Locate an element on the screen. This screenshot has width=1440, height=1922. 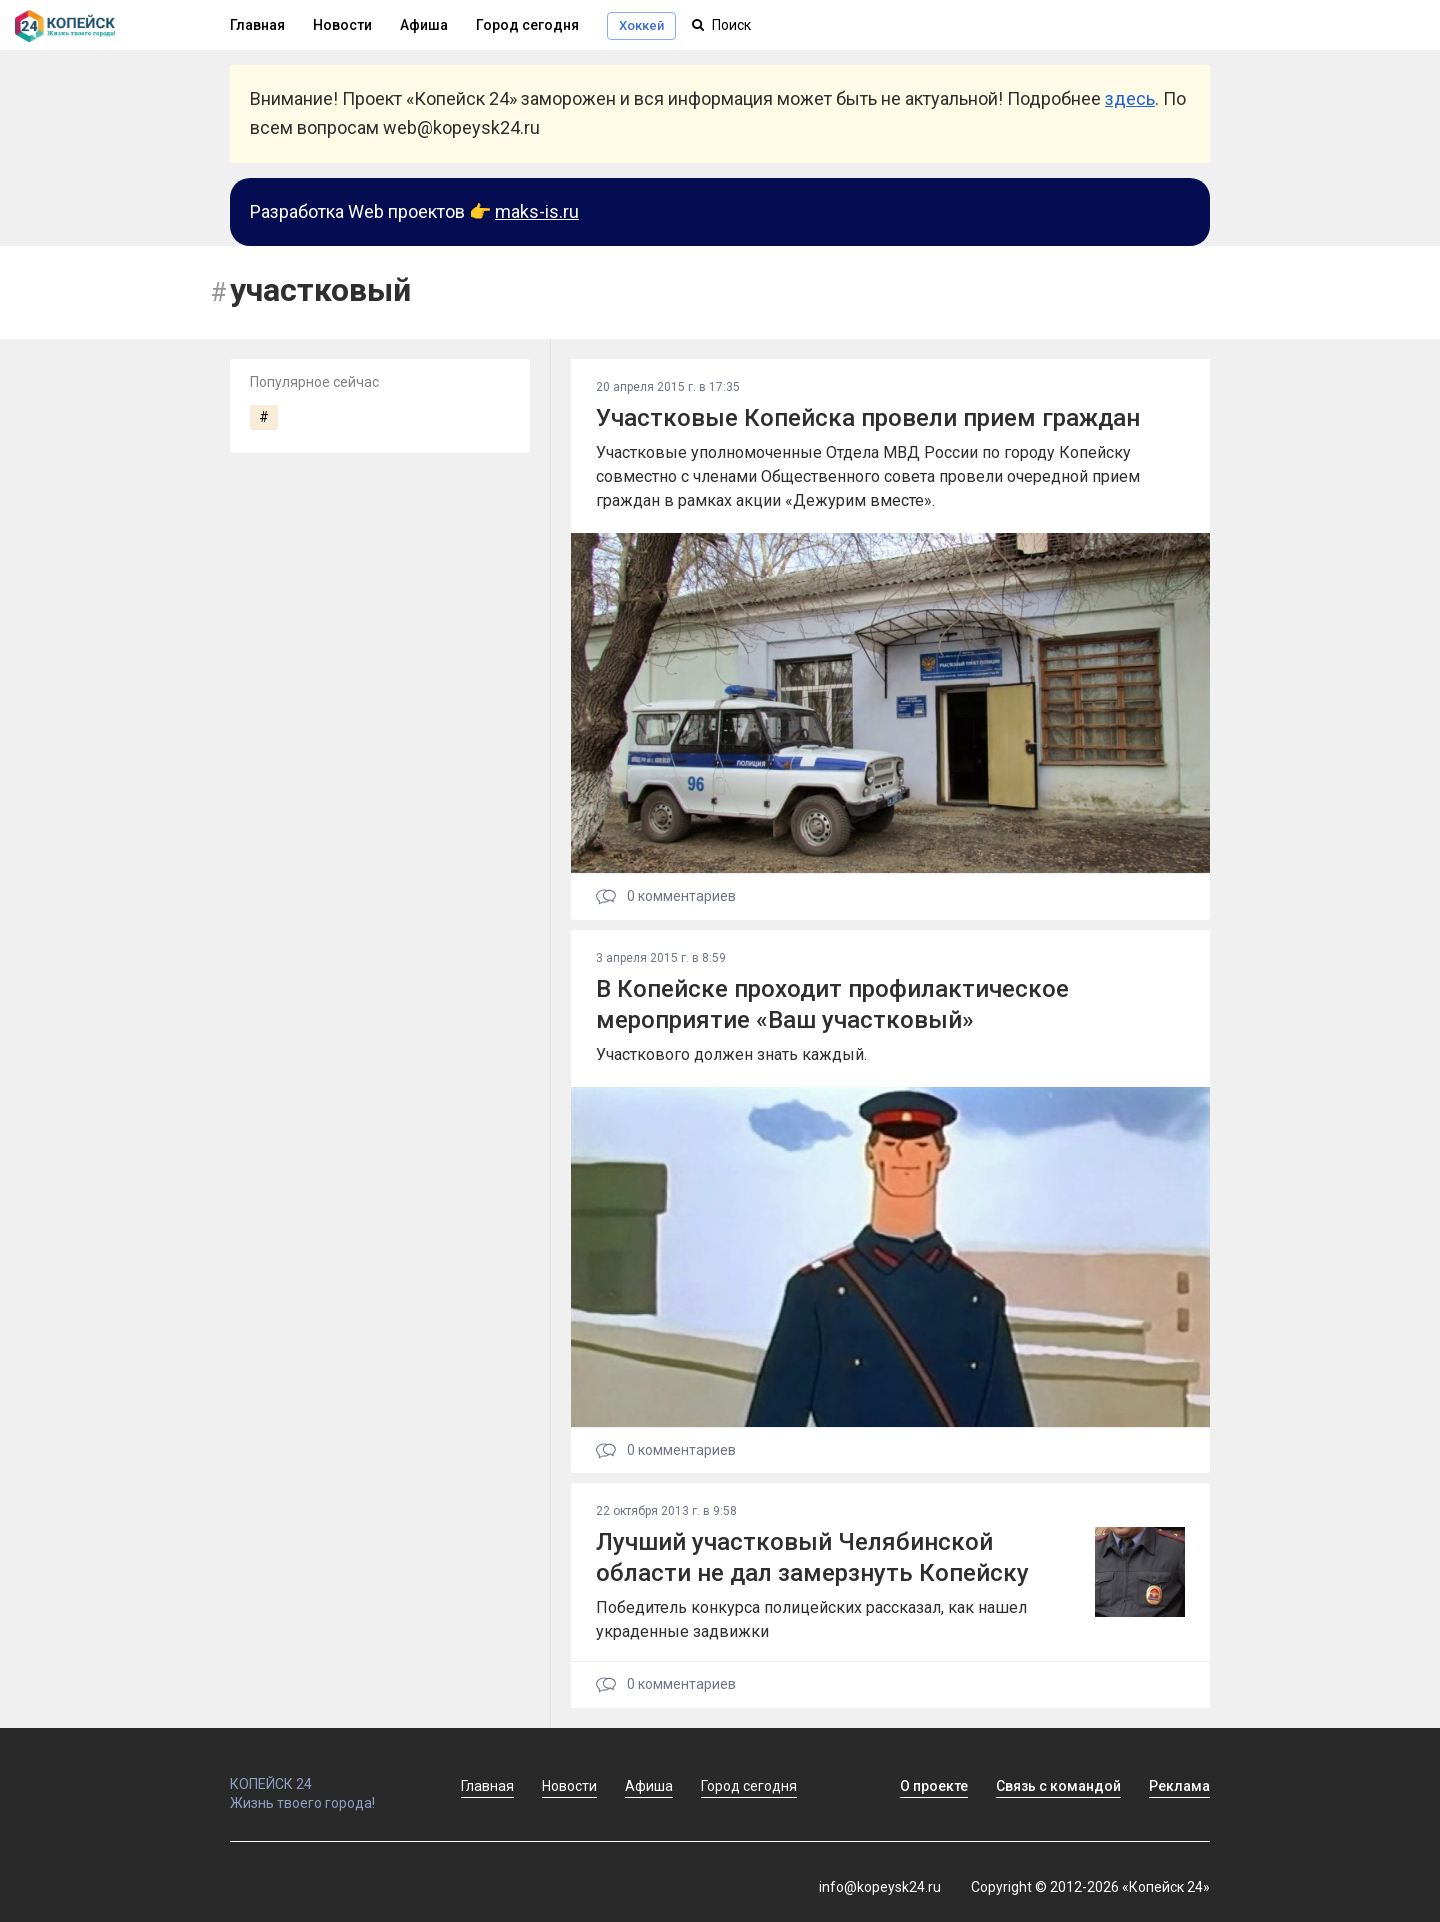
Победитель конкурса полицейских рассказал, как нашел украденные задвижки is located at coordinates (811, 1619).